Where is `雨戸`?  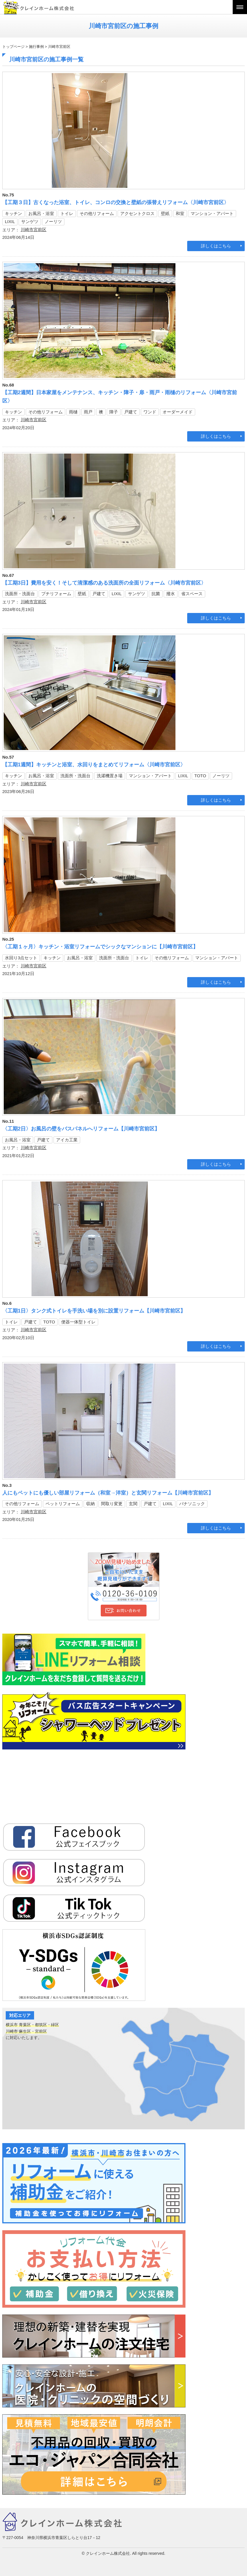
雨戸 is located at coordinates (88, 411).